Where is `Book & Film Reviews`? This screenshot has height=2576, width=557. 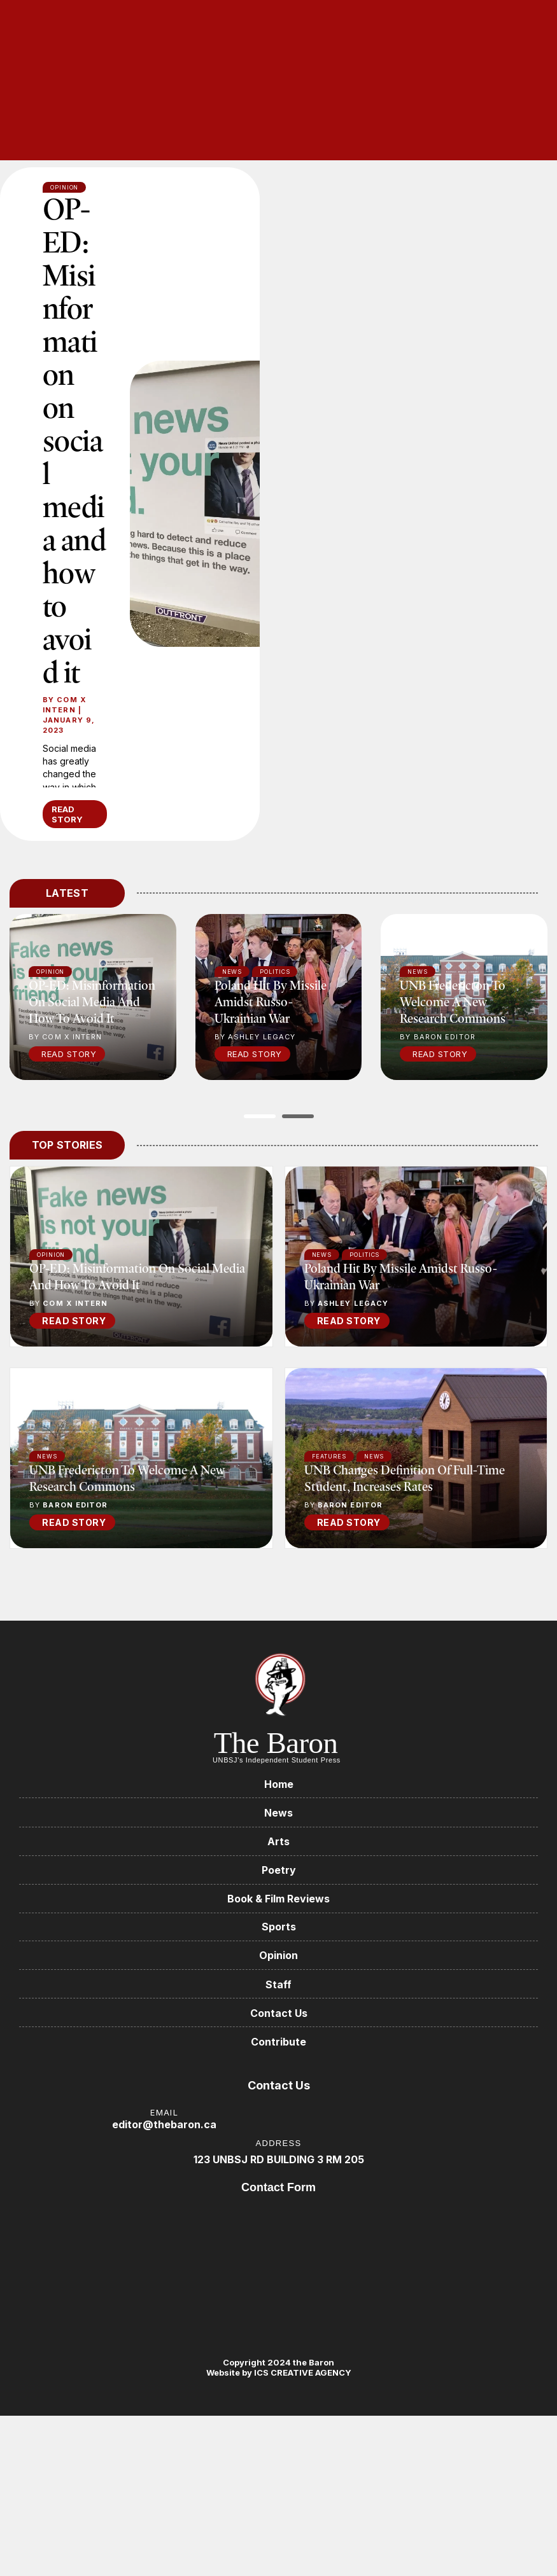 Book & Film Reviews is located at coordinates (278, 1975).